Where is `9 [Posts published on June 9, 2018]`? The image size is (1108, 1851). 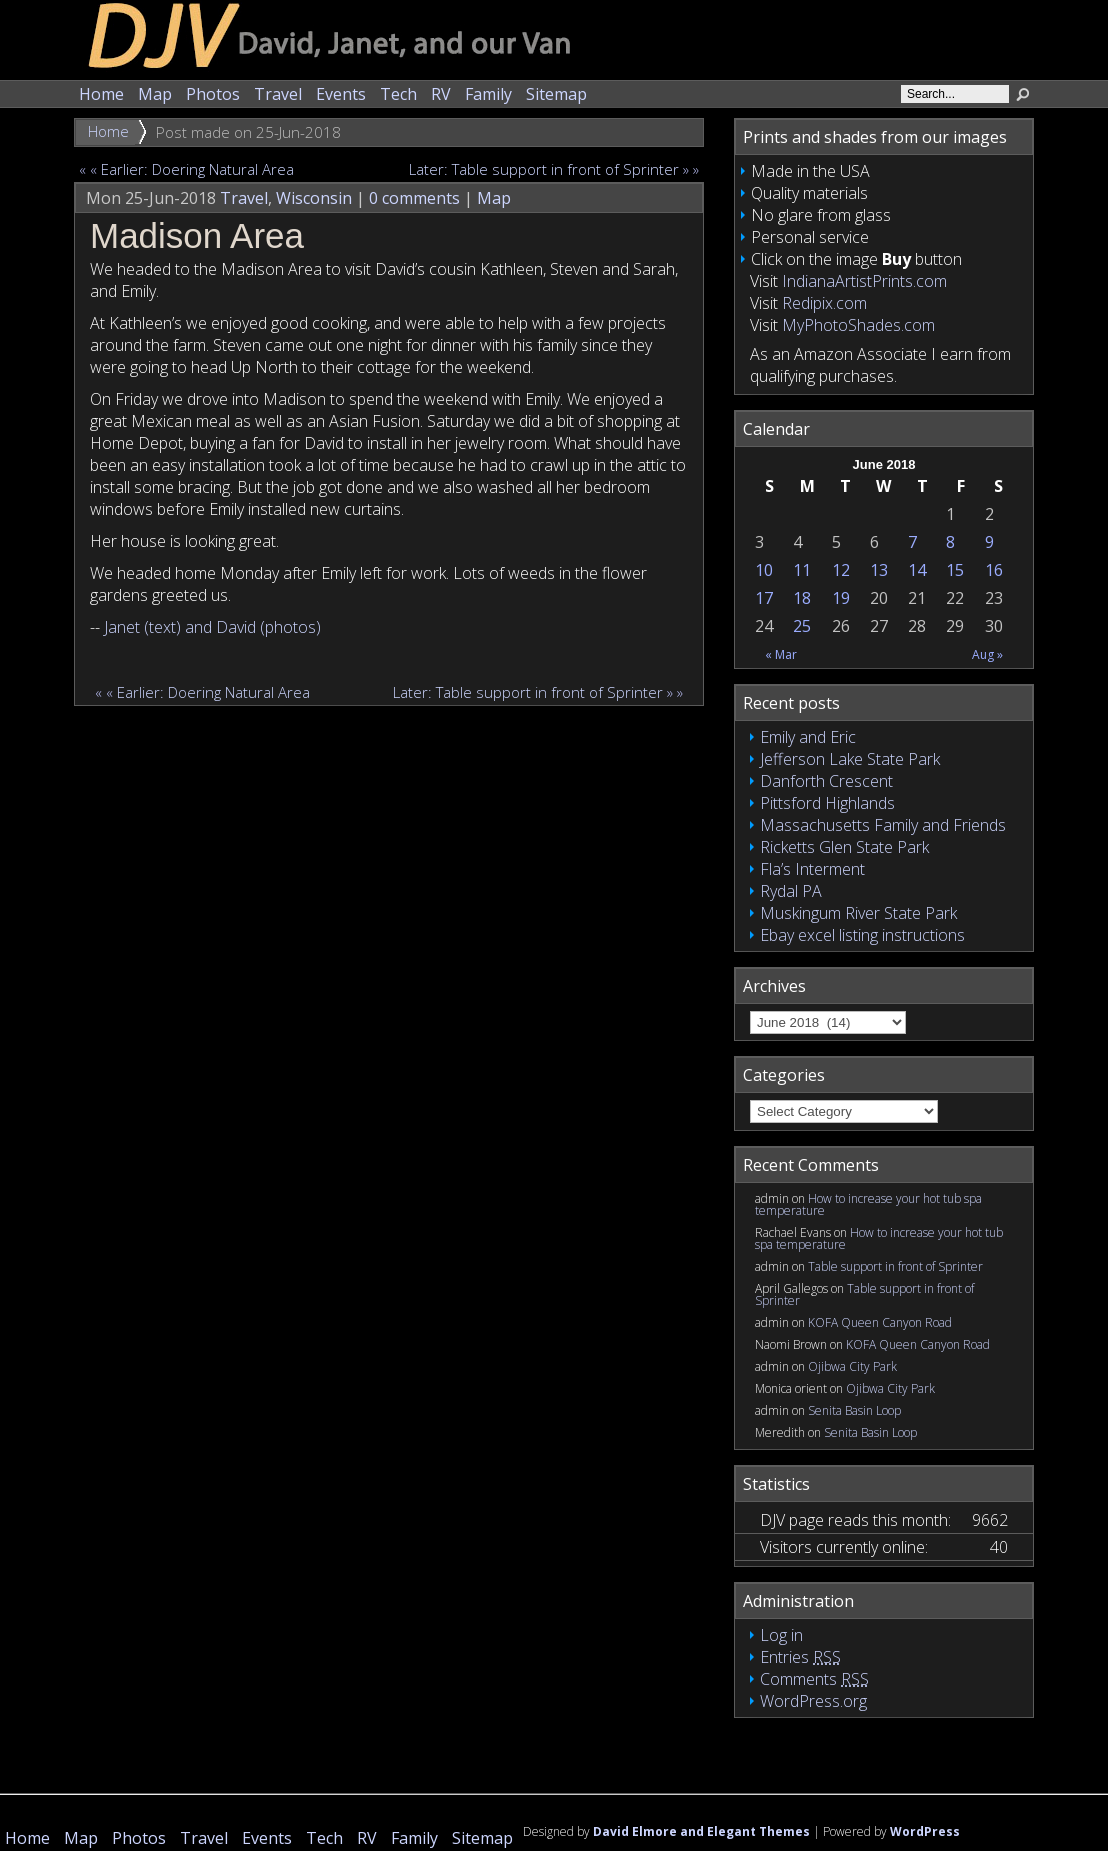 9 [Posts published on June 9, 2018] is located at coordinates (989, 542).